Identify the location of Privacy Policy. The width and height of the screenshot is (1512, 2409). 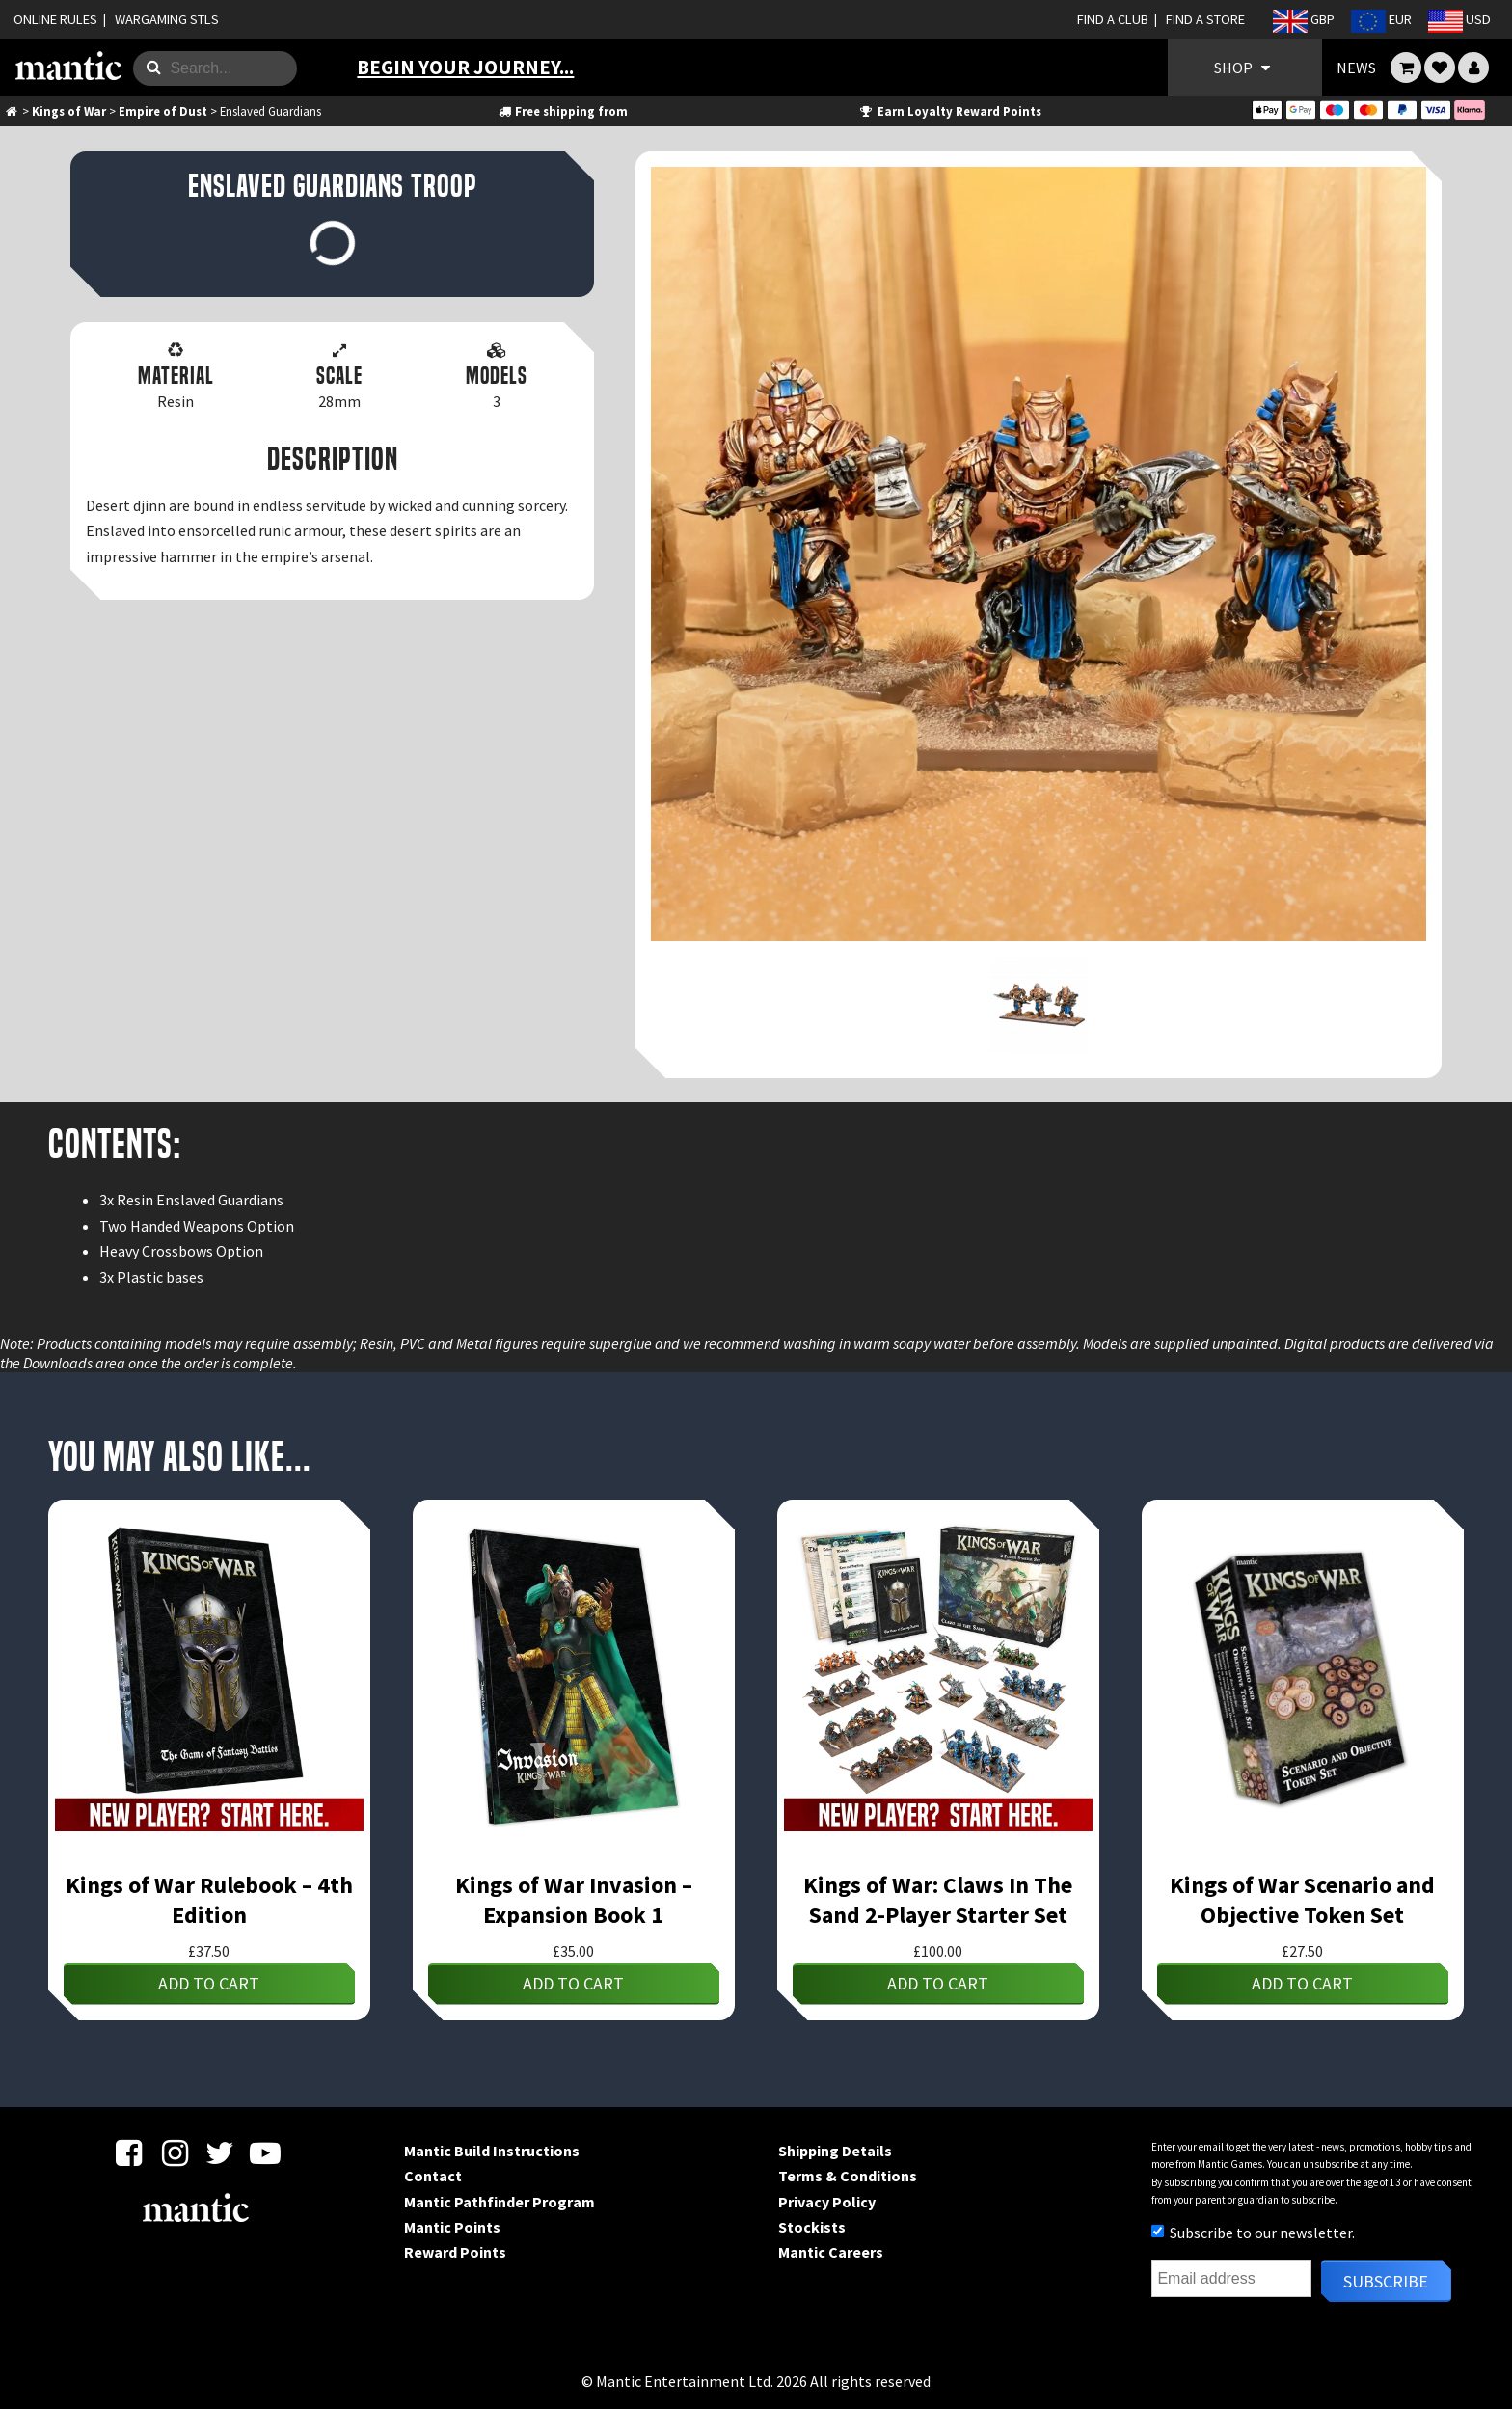
(827, 2201).